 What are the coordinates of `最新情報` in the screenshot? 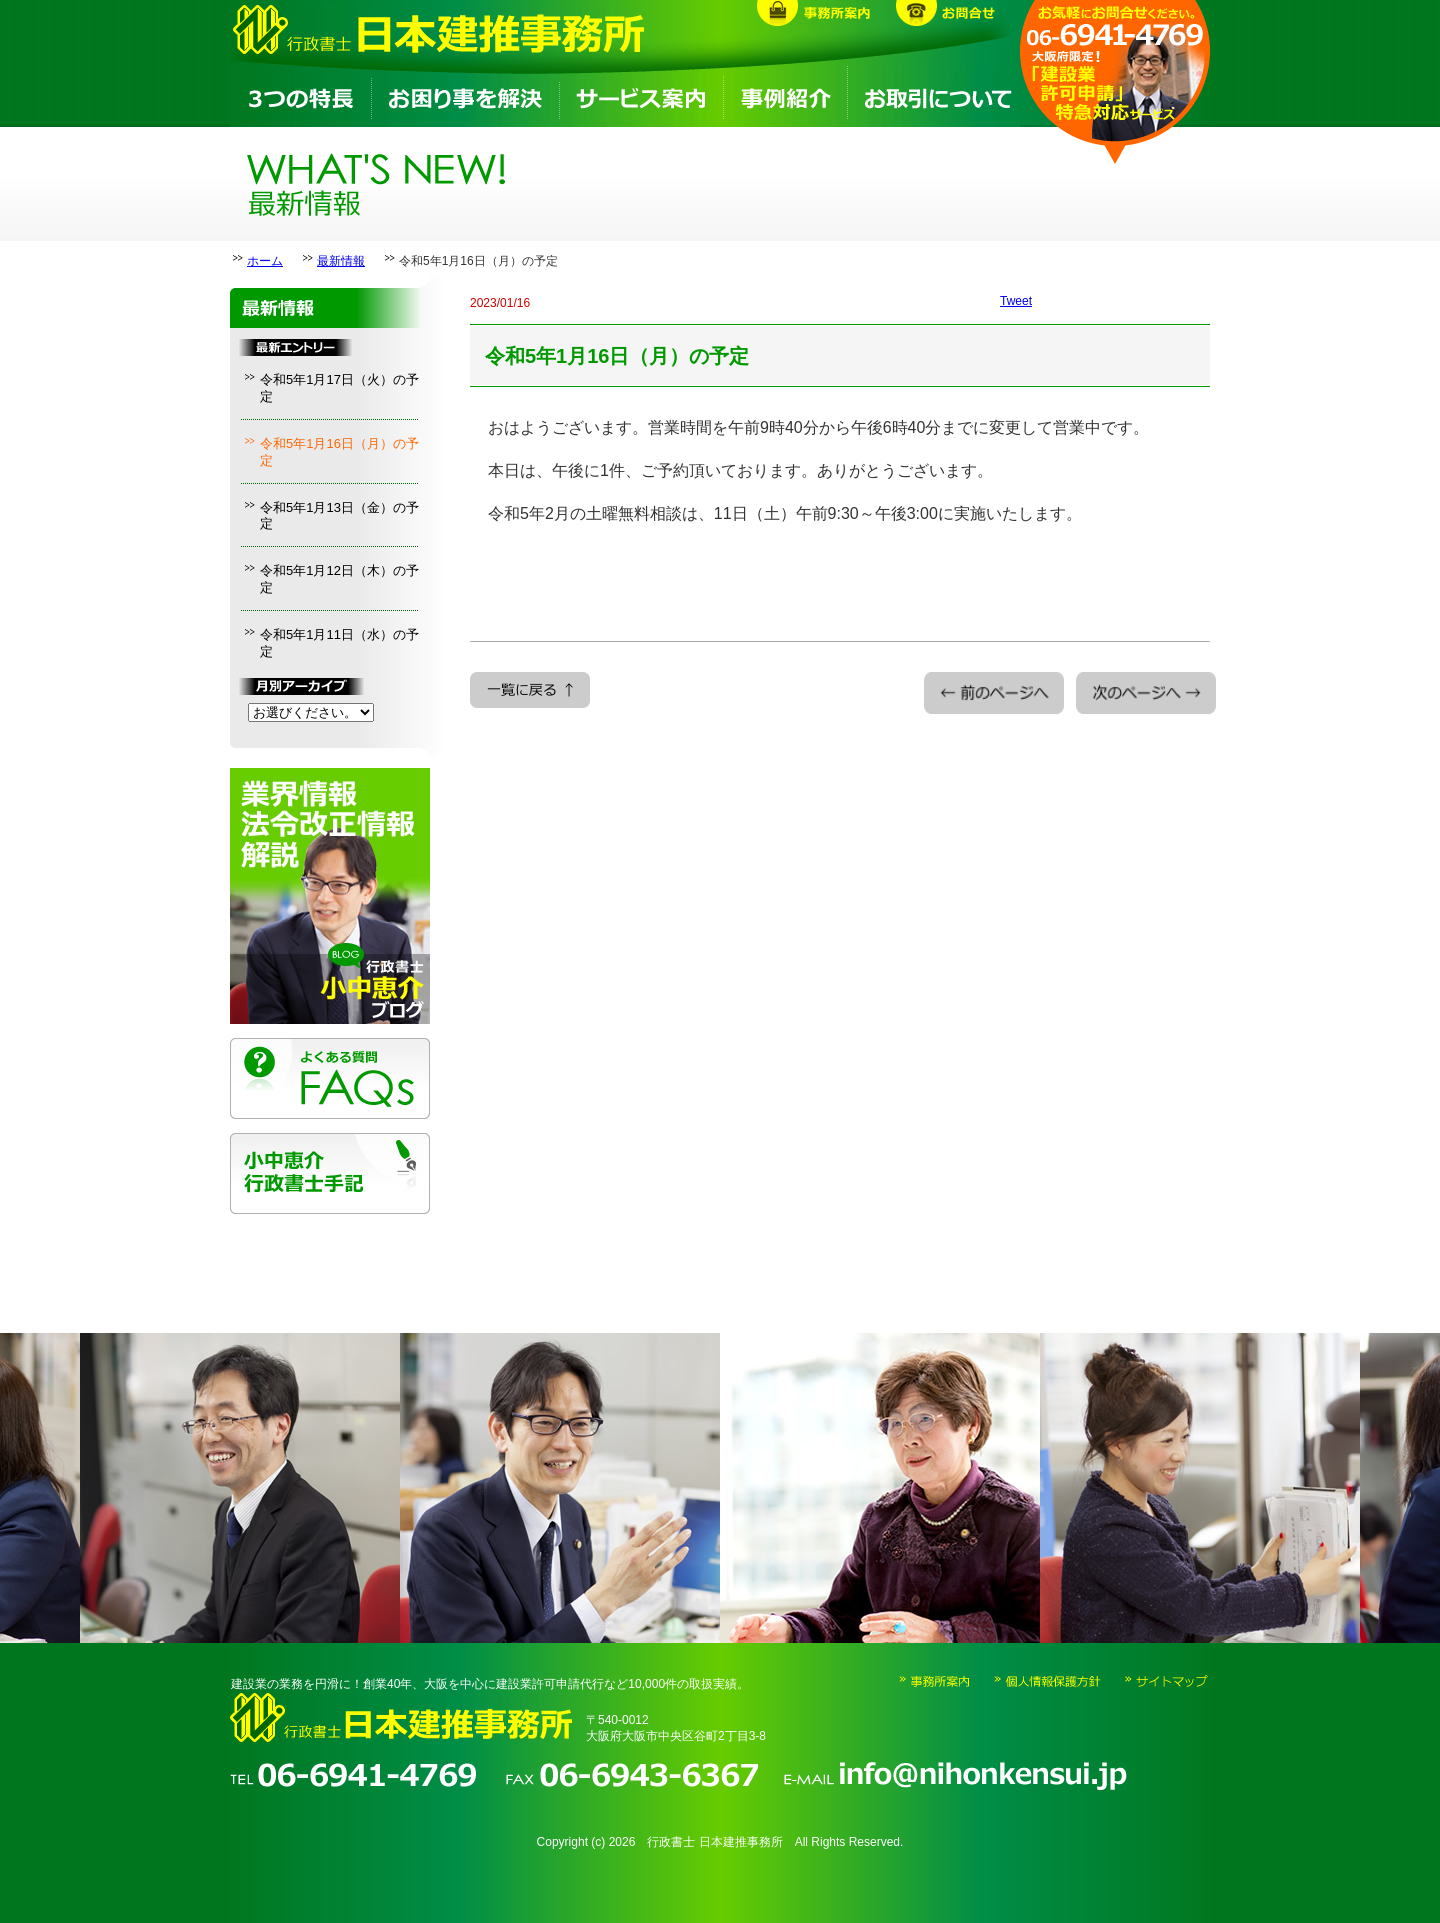 It's located at (341, 261).